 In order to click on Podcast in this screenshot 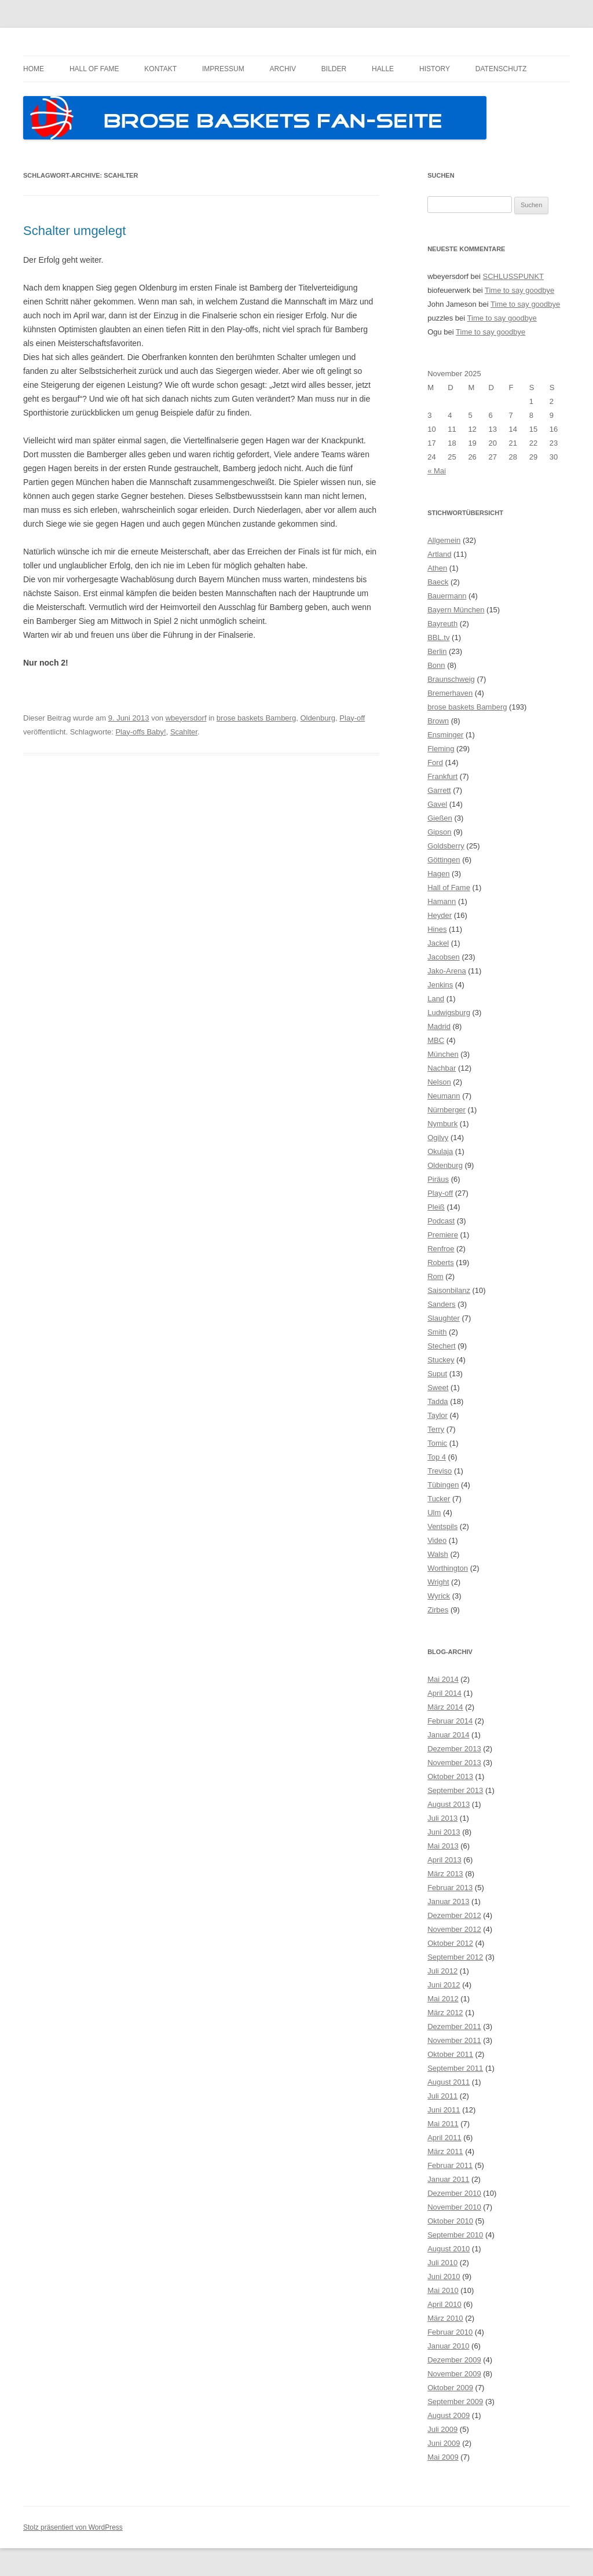, I will do `click(441, 1221)`.